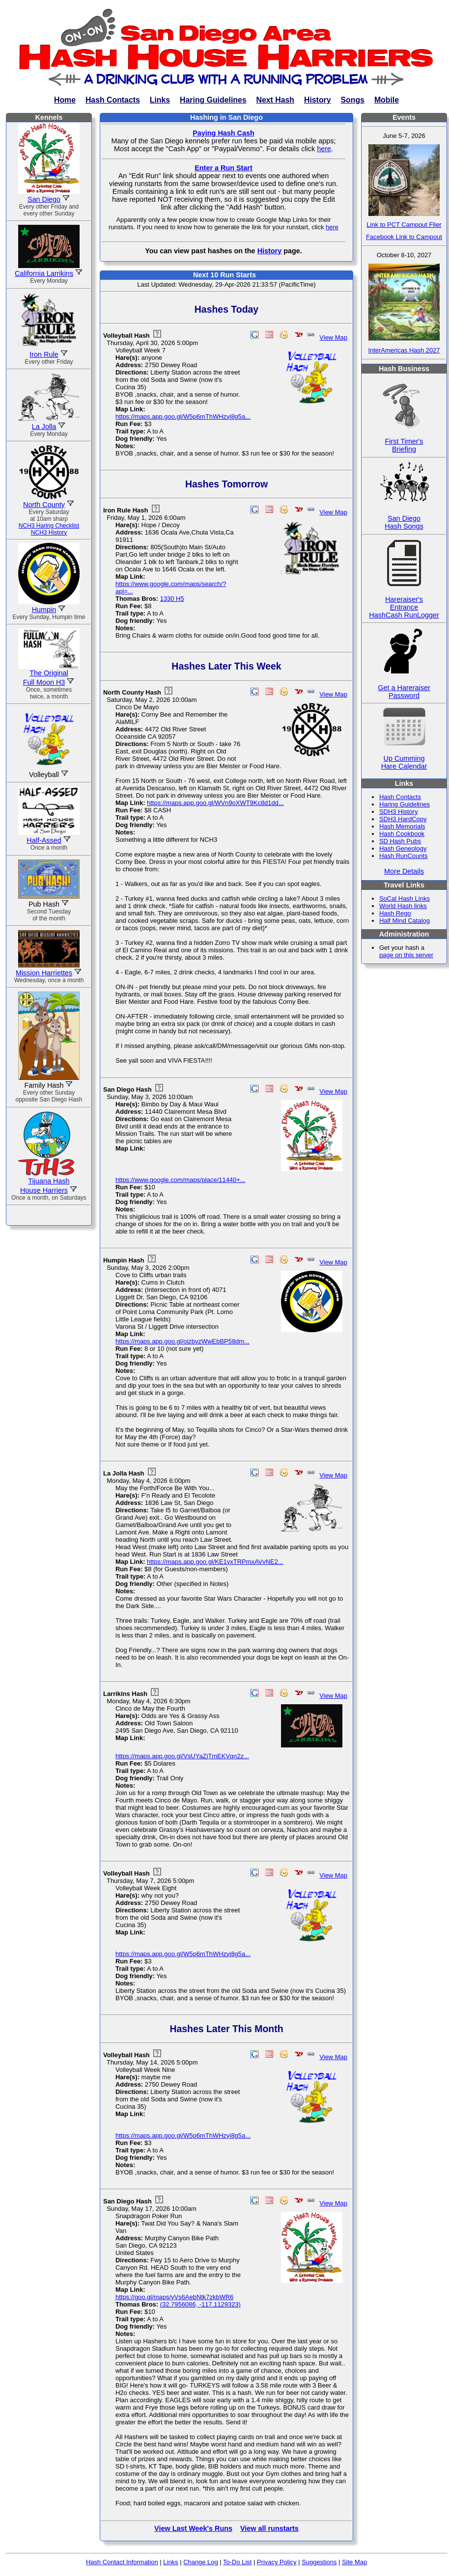  Describe the element at coordinates (182, 1756) in the screenshot. I see `https://maps.app.goo.gl/VsUYaZjTmEKVqn2z...` at that location.